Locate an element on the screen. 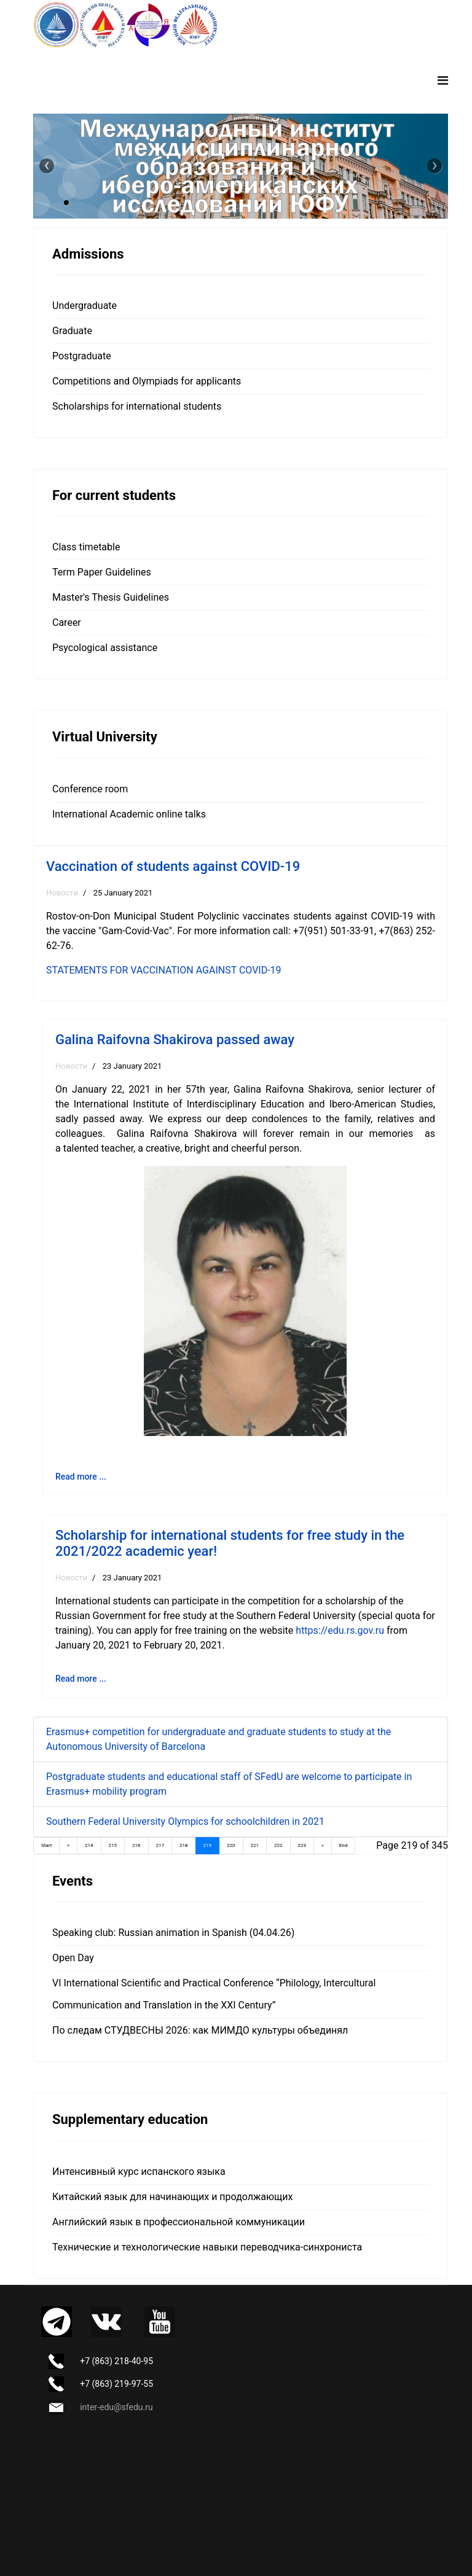 The height and width of the screenshot is (2576, 472). Start is located at coordinates (46, 1845).